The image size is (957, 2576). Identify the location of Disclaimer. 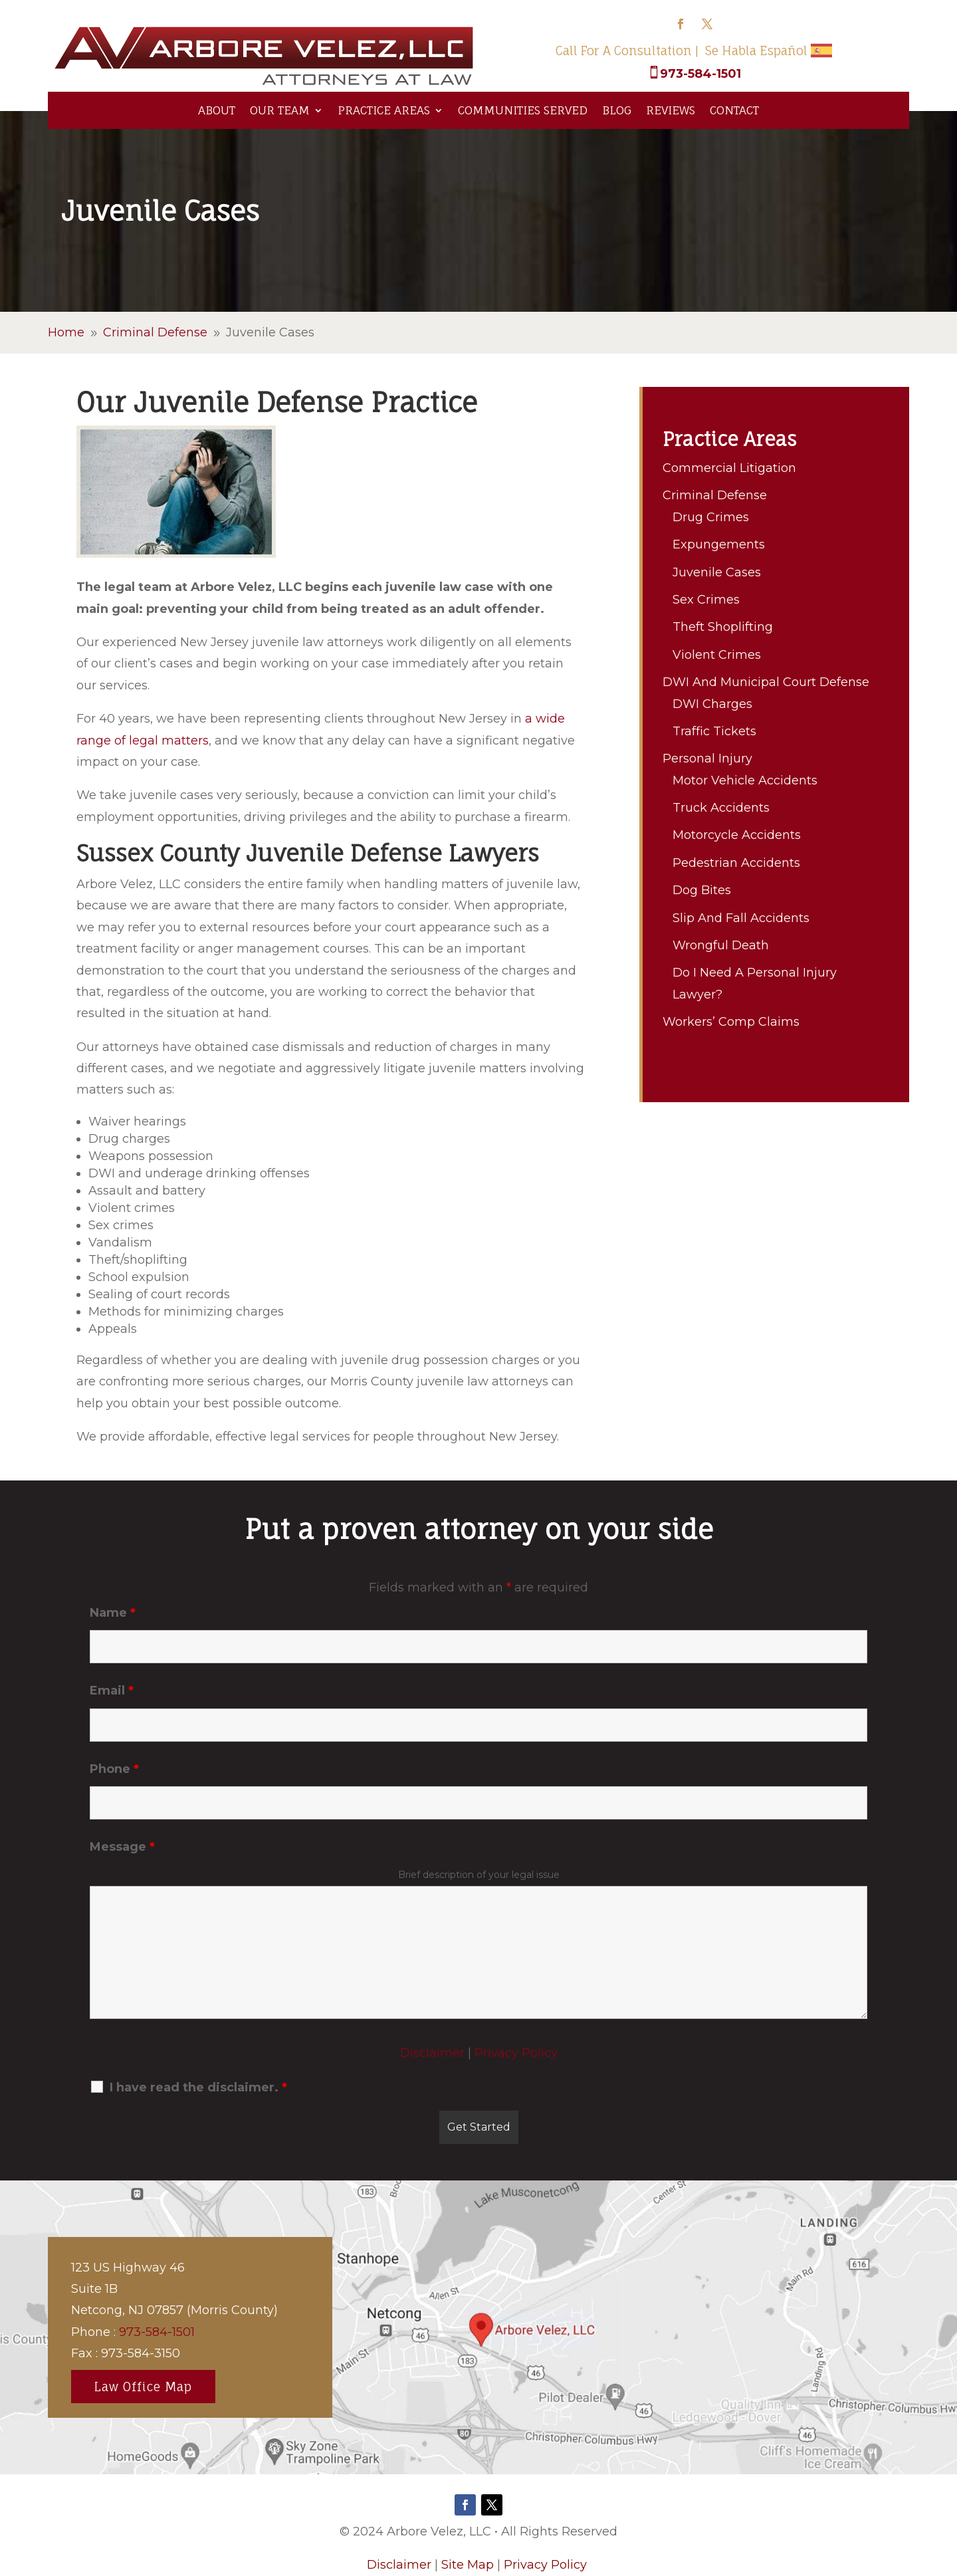
(432, 2053).